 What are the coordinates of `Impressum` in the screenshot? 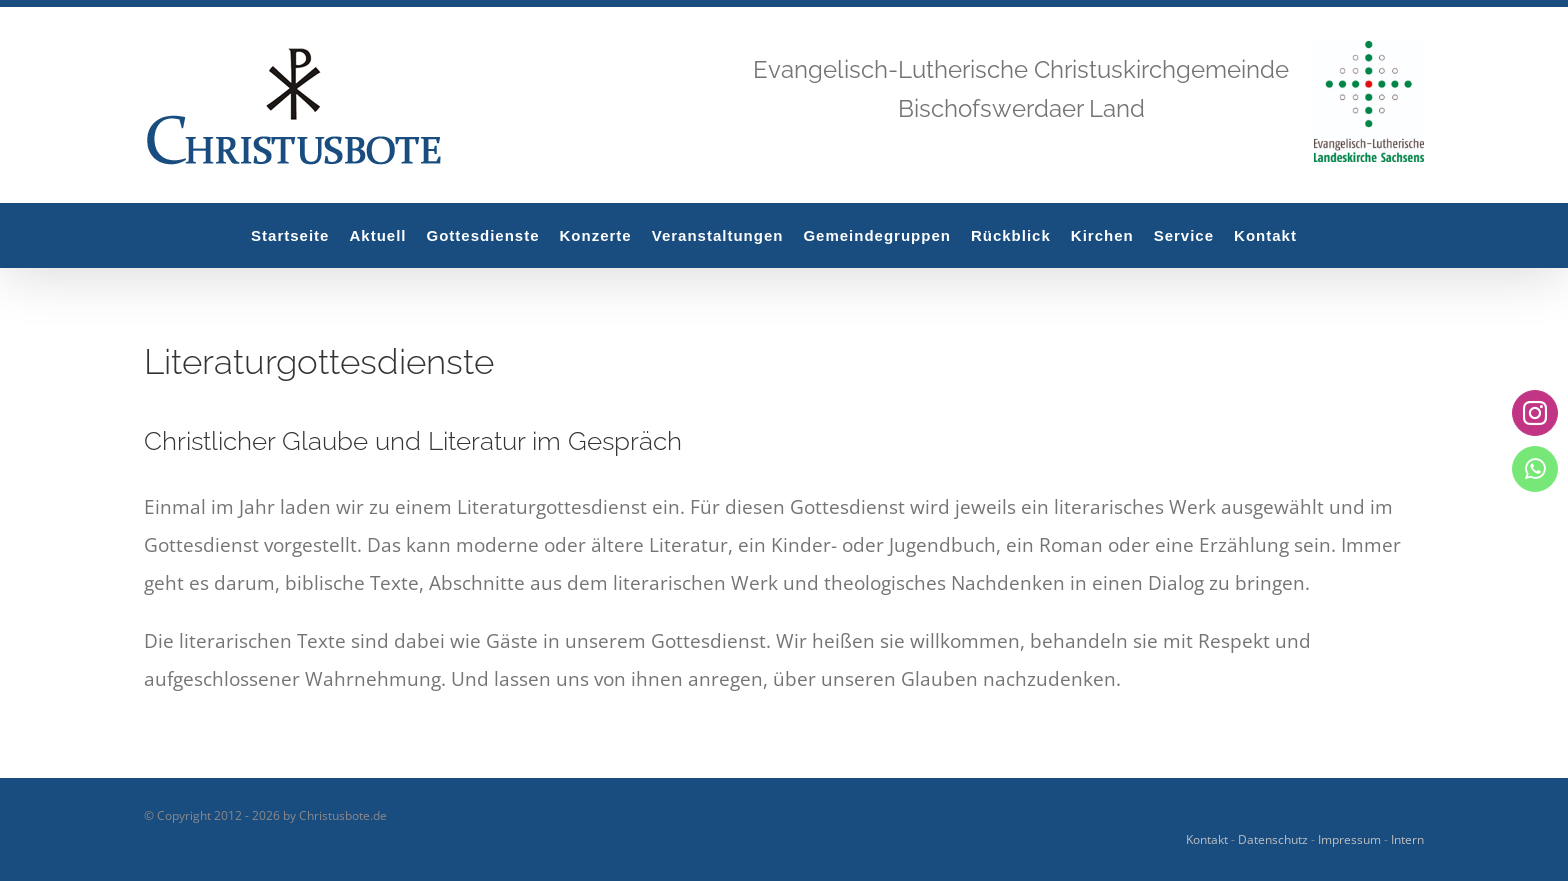 It's located at (1349, 839).